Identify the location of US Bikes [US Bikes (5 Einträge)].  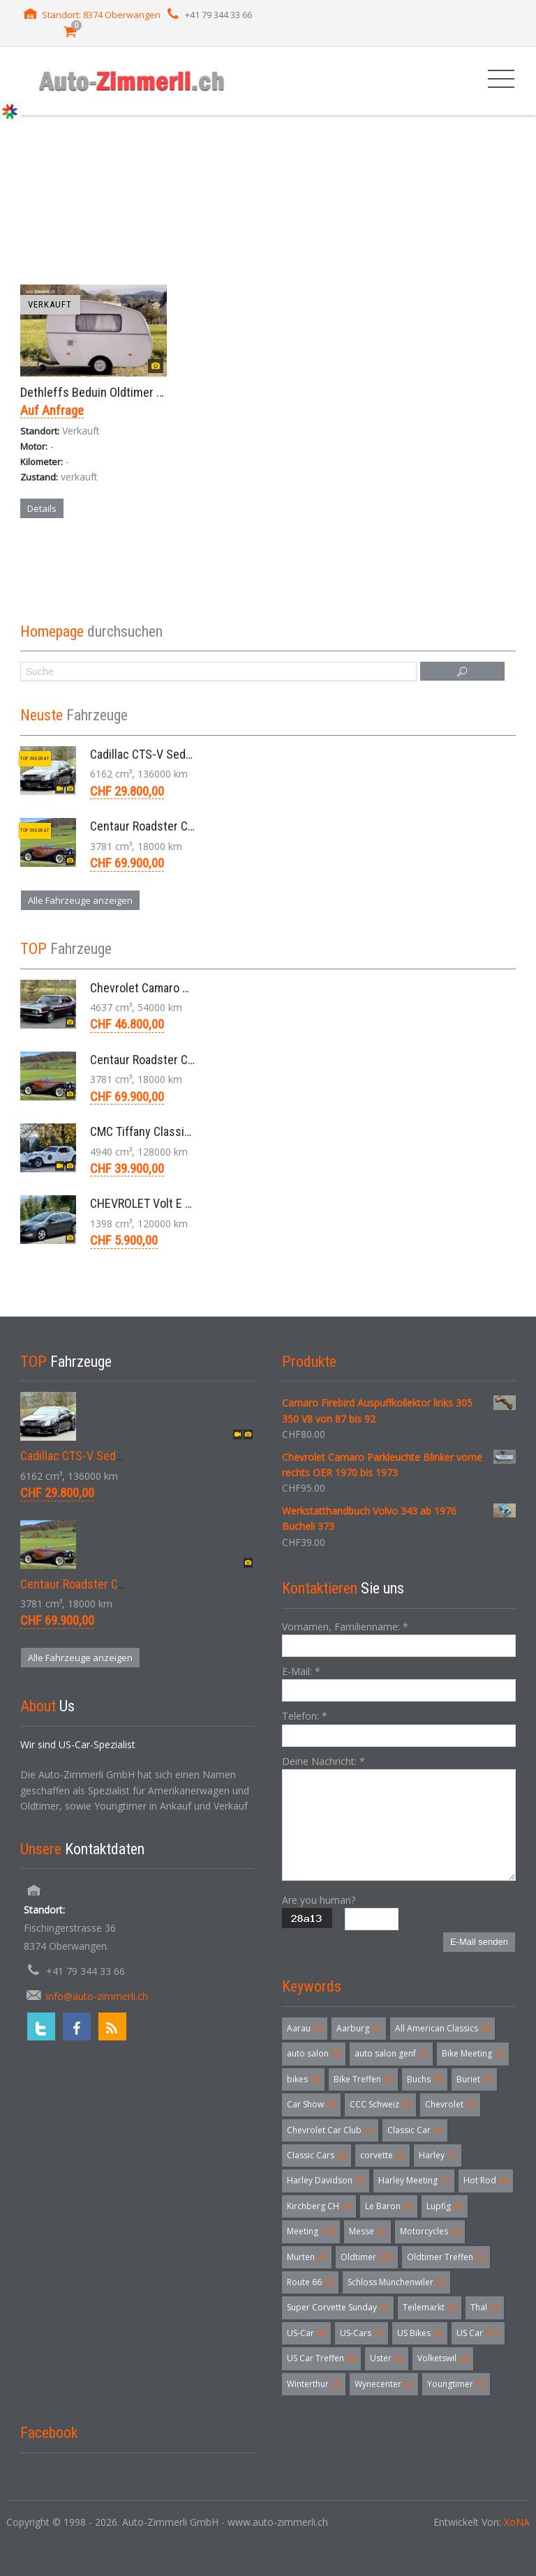
(419, 2333).